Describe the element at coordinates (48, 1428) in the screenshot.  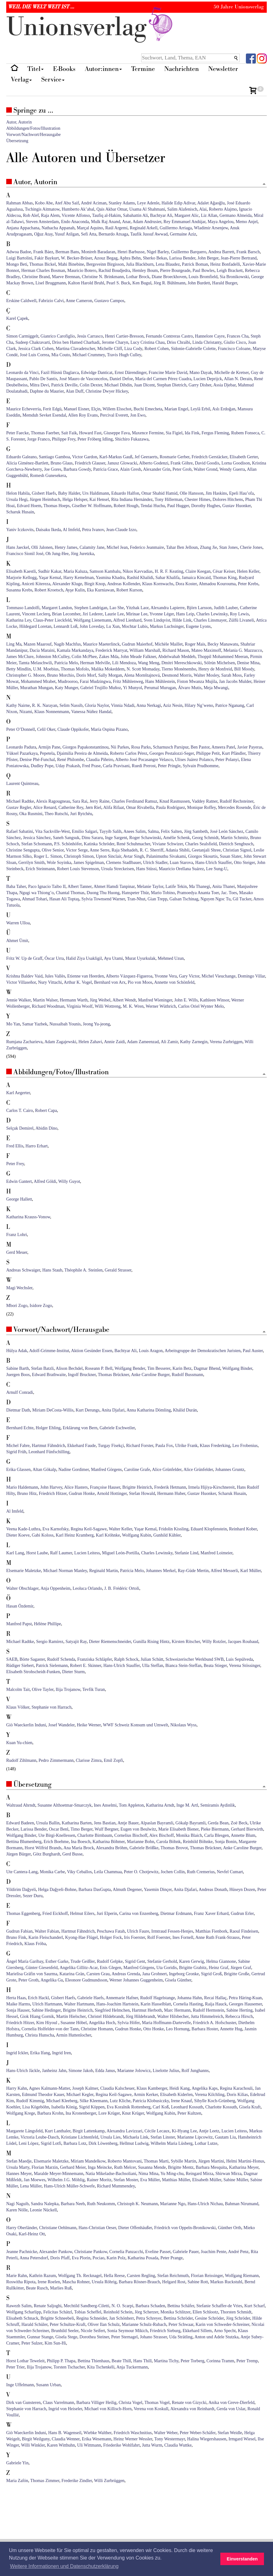
I see `Holger Ehling` at that location.